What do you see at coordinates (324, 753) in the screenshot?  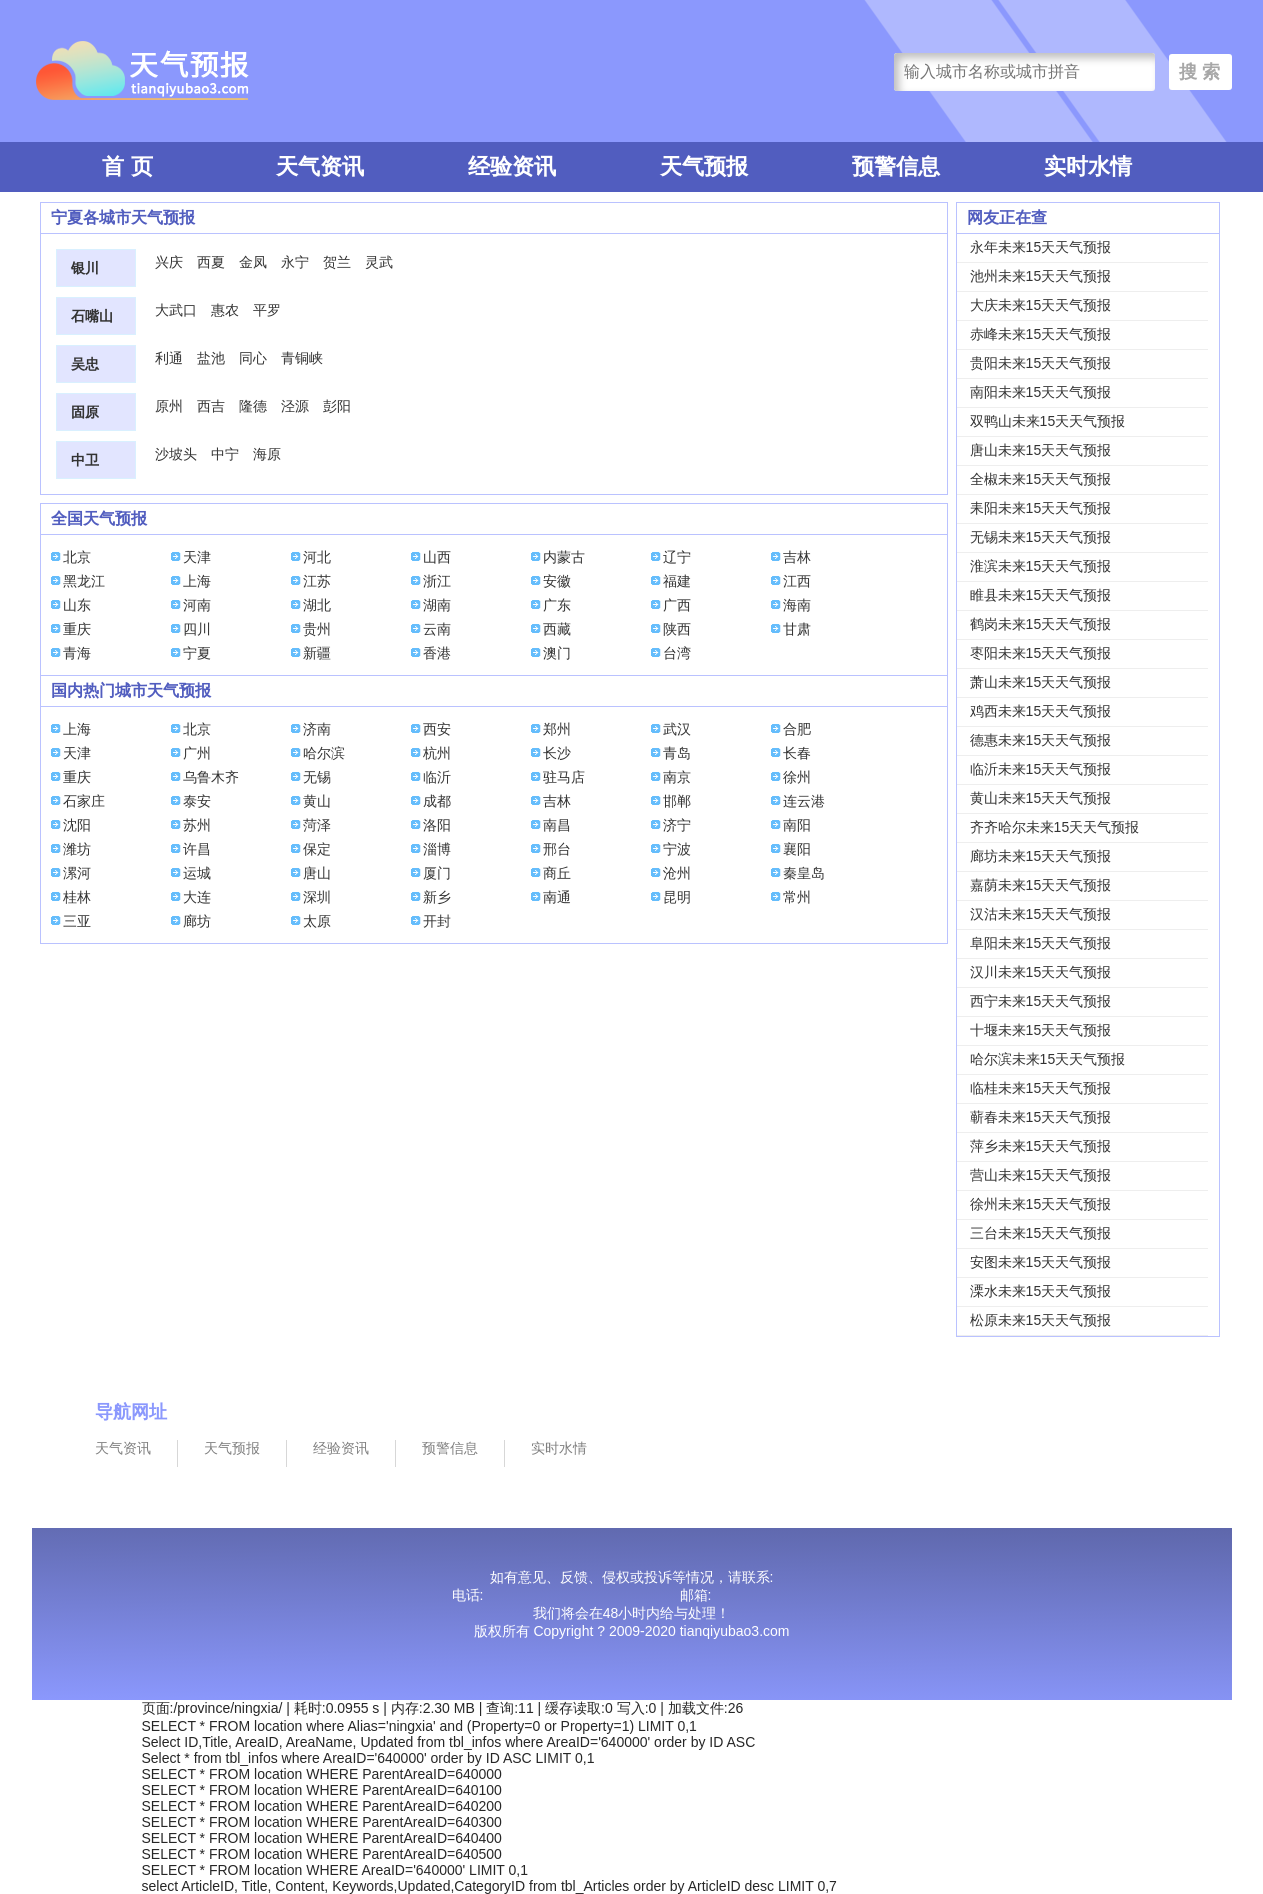 I see `哈尔滨` at bounding box center [324, 753].